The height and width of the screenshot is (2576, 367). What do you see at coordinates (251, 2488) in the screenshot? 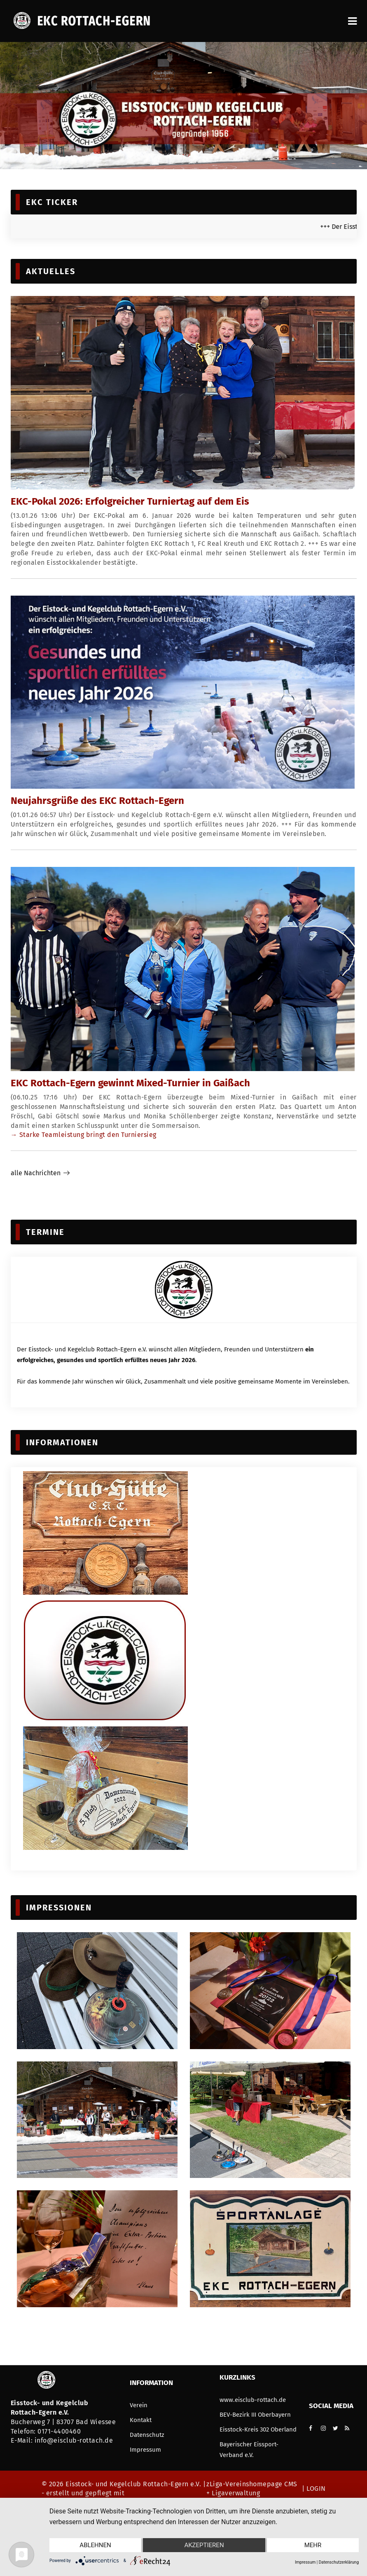
I see `zLiga-Vereinshomepage CMS + Ligaverwaltung` at bounding box center [251, 2488].